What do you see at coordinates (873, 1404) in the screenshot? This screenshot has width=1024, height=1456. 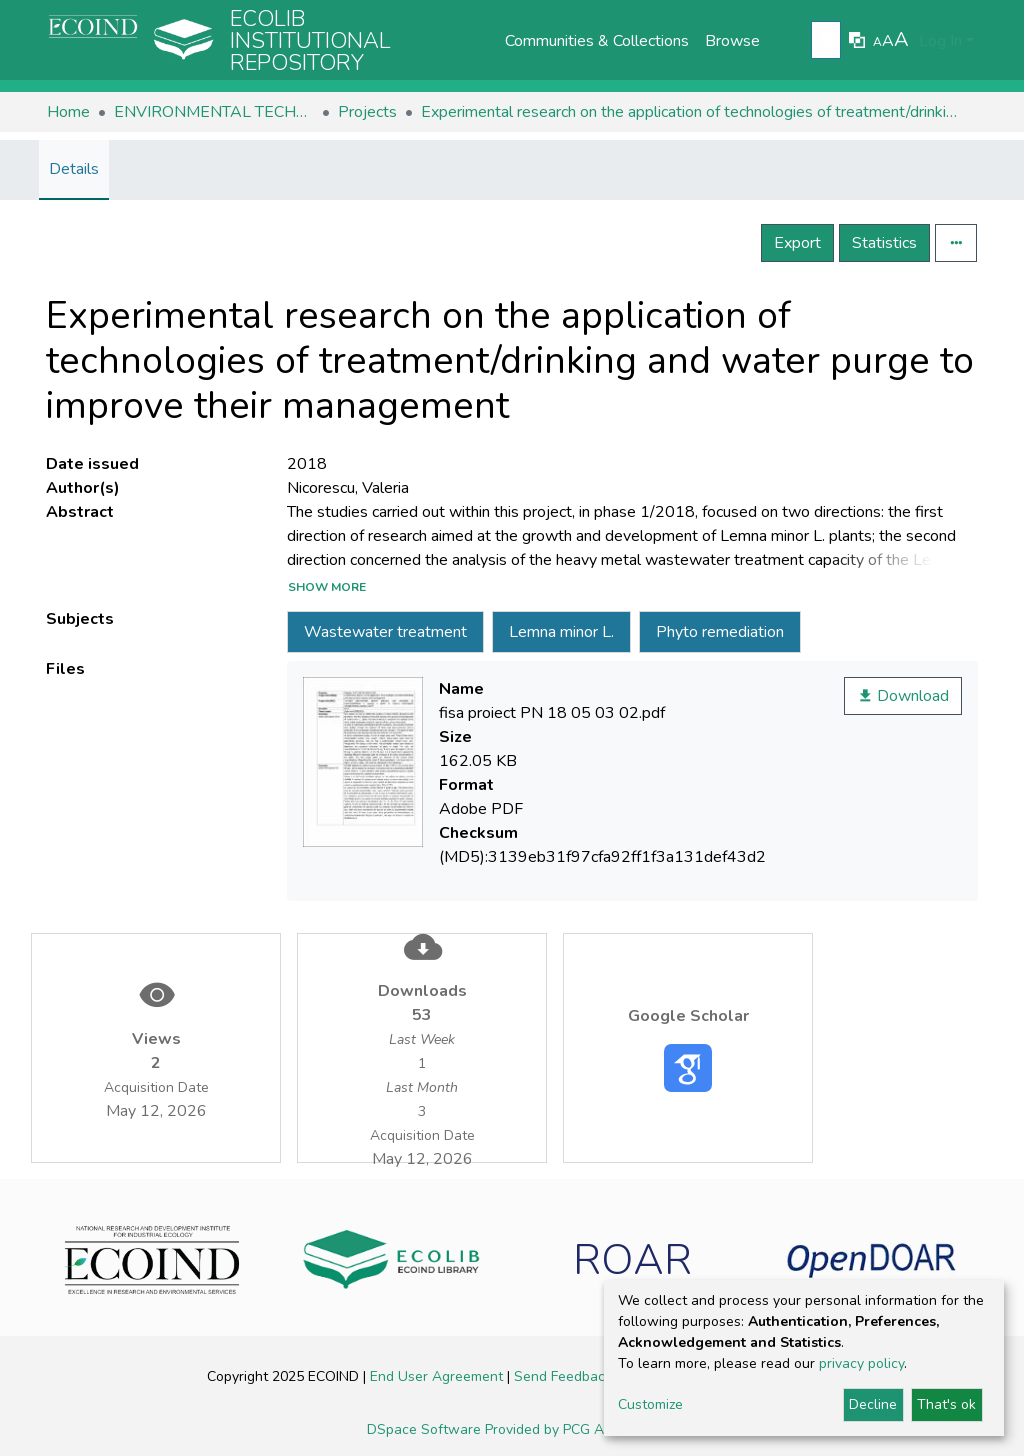 I see `Decline` at bounding box center [873, 1404].